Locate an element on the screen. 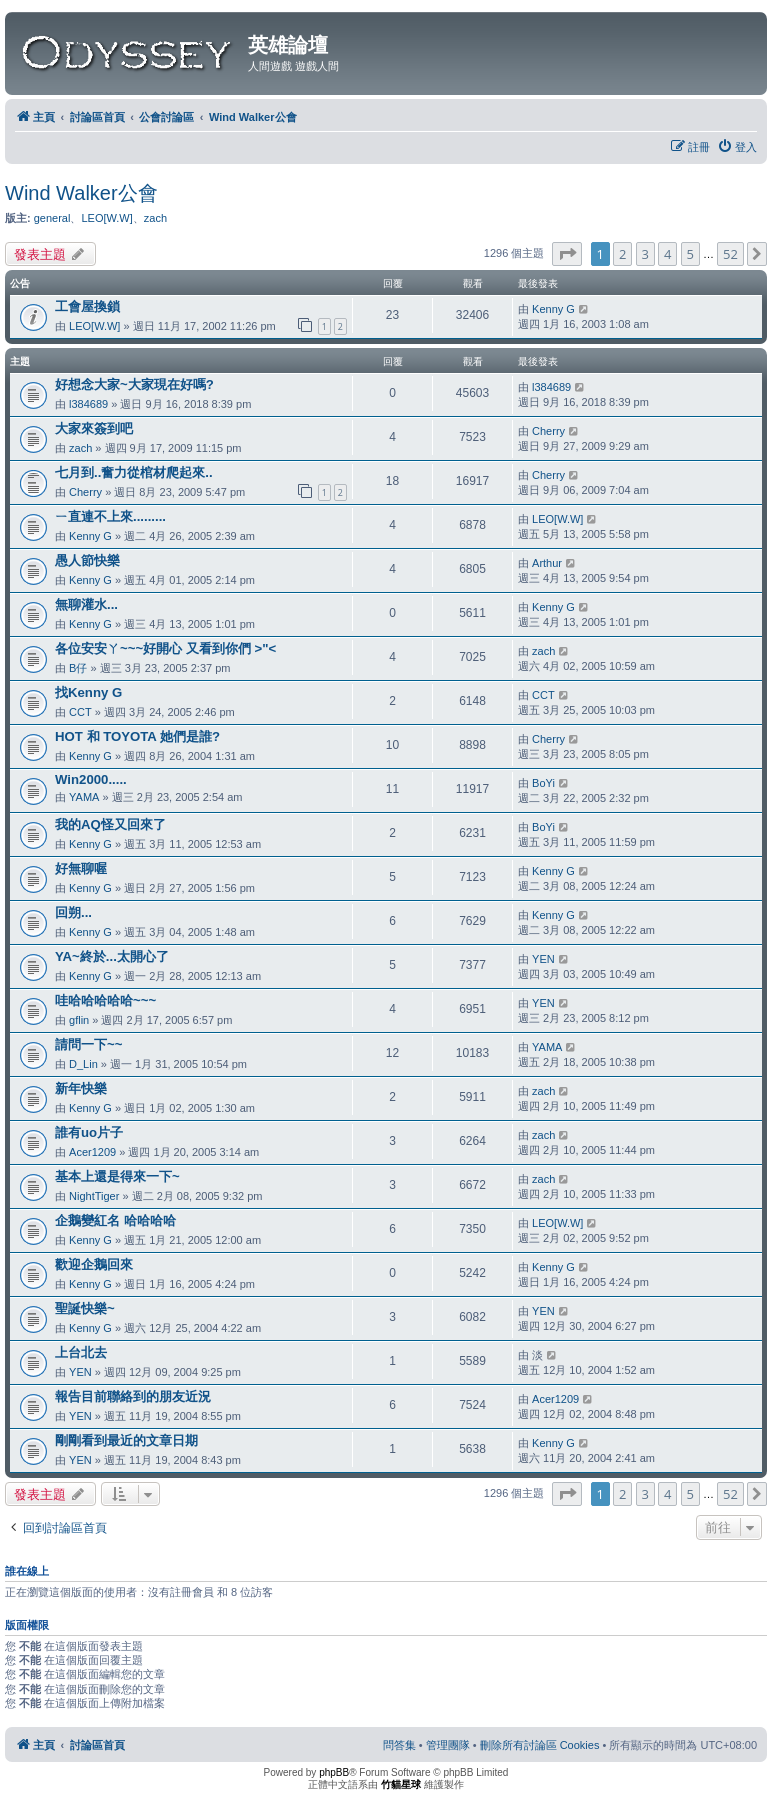  聖誕快樂~ is located at coordinates (85, 1308).